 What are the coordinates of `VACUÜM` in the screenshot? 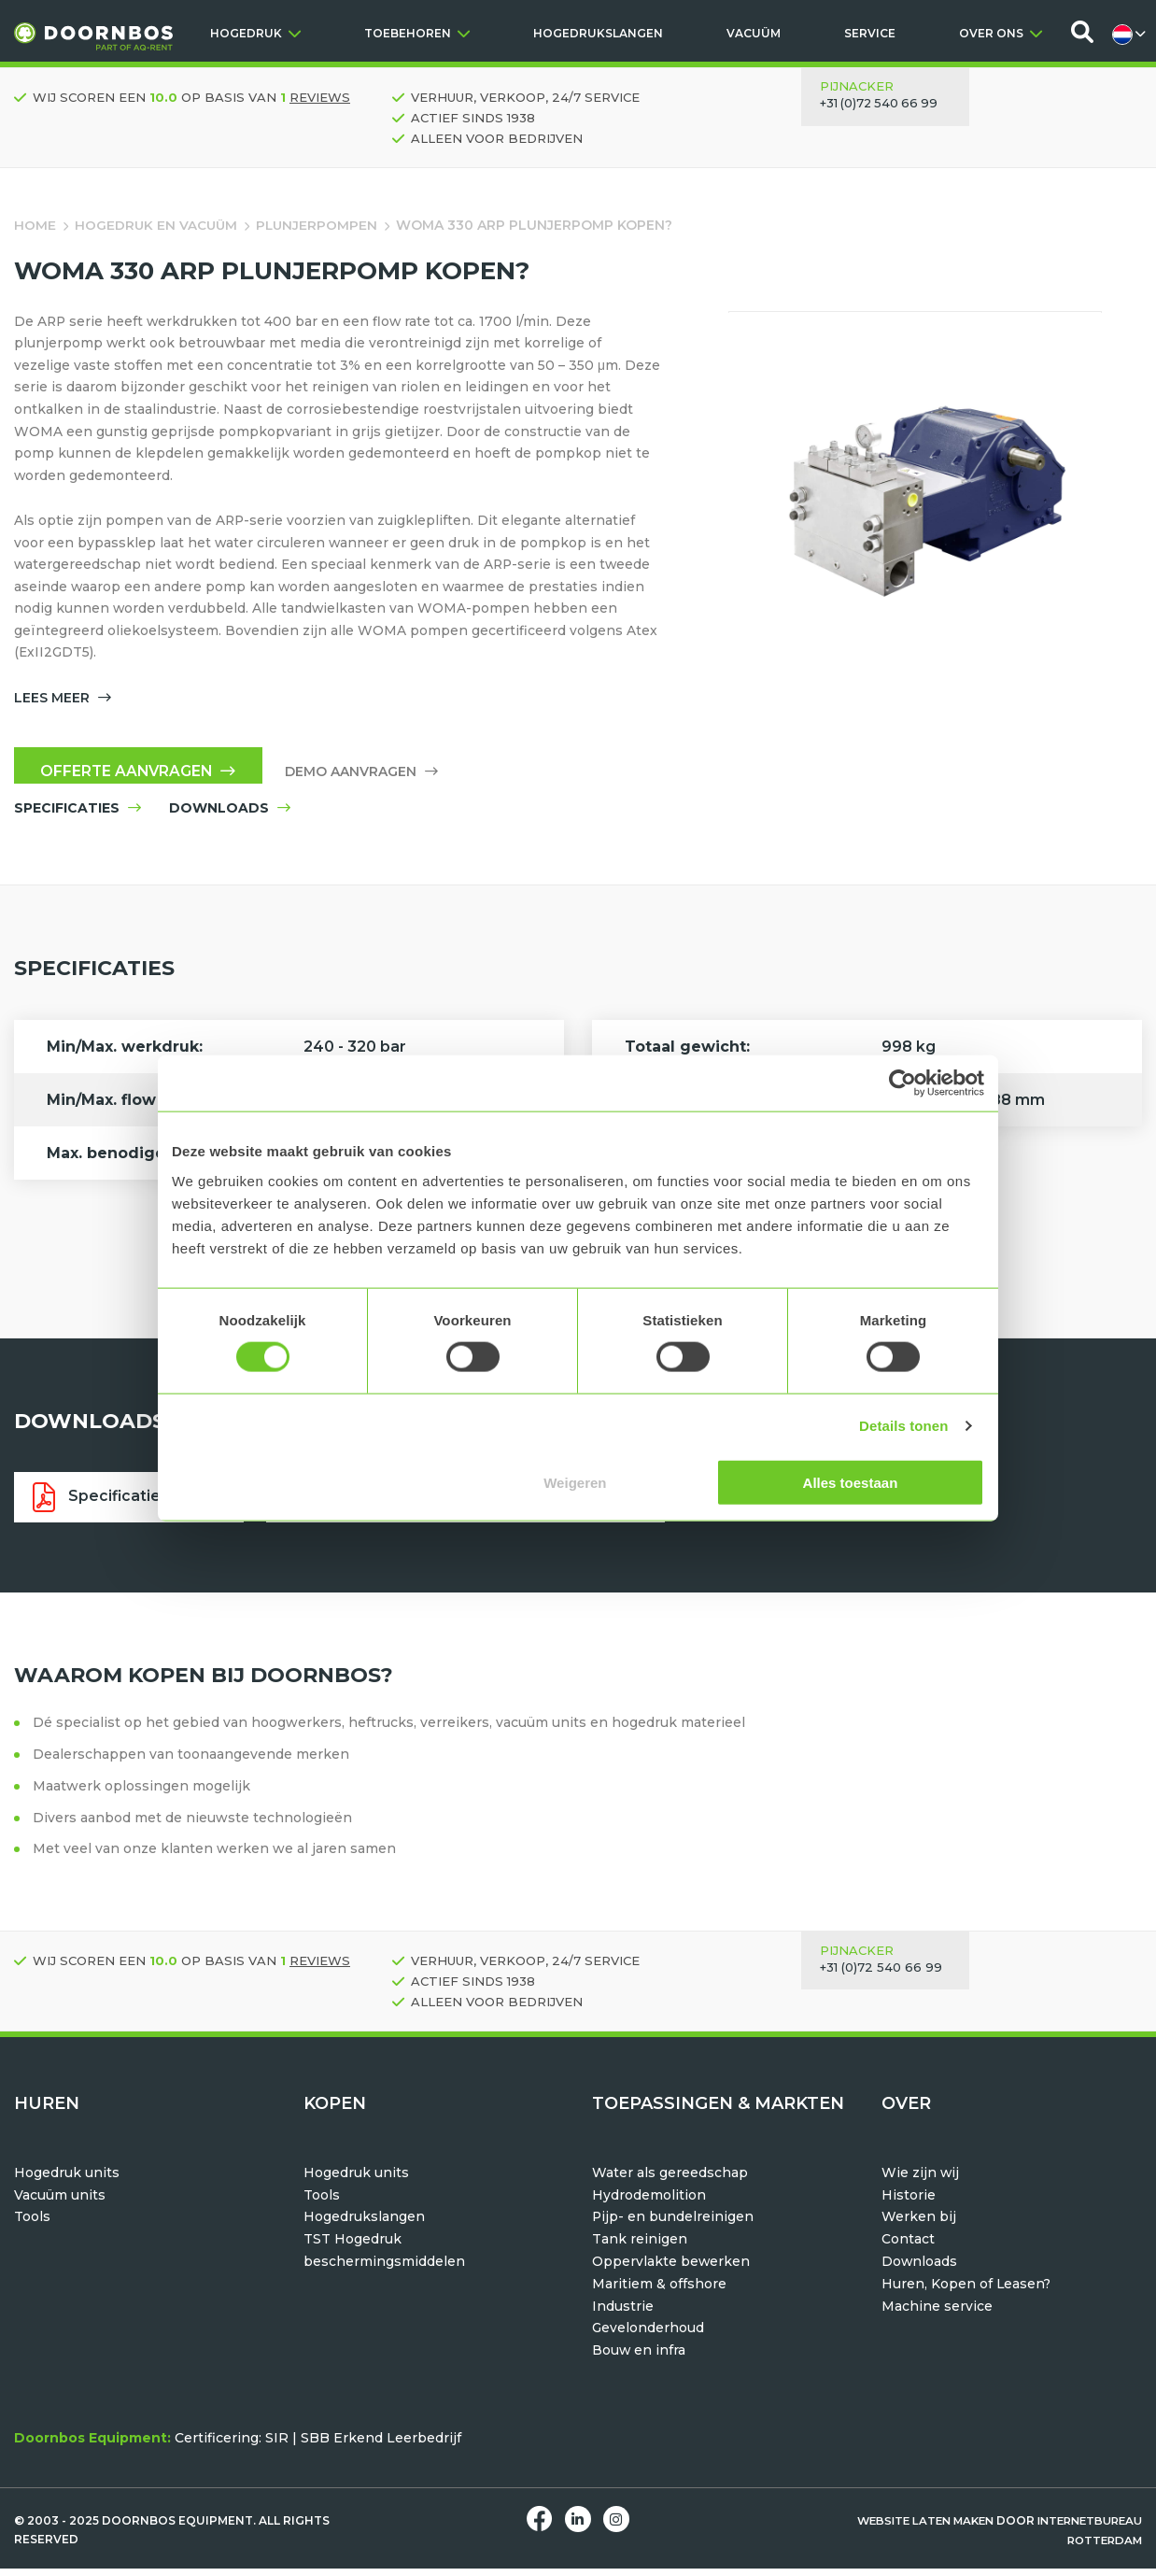 It's located at (753, 33).